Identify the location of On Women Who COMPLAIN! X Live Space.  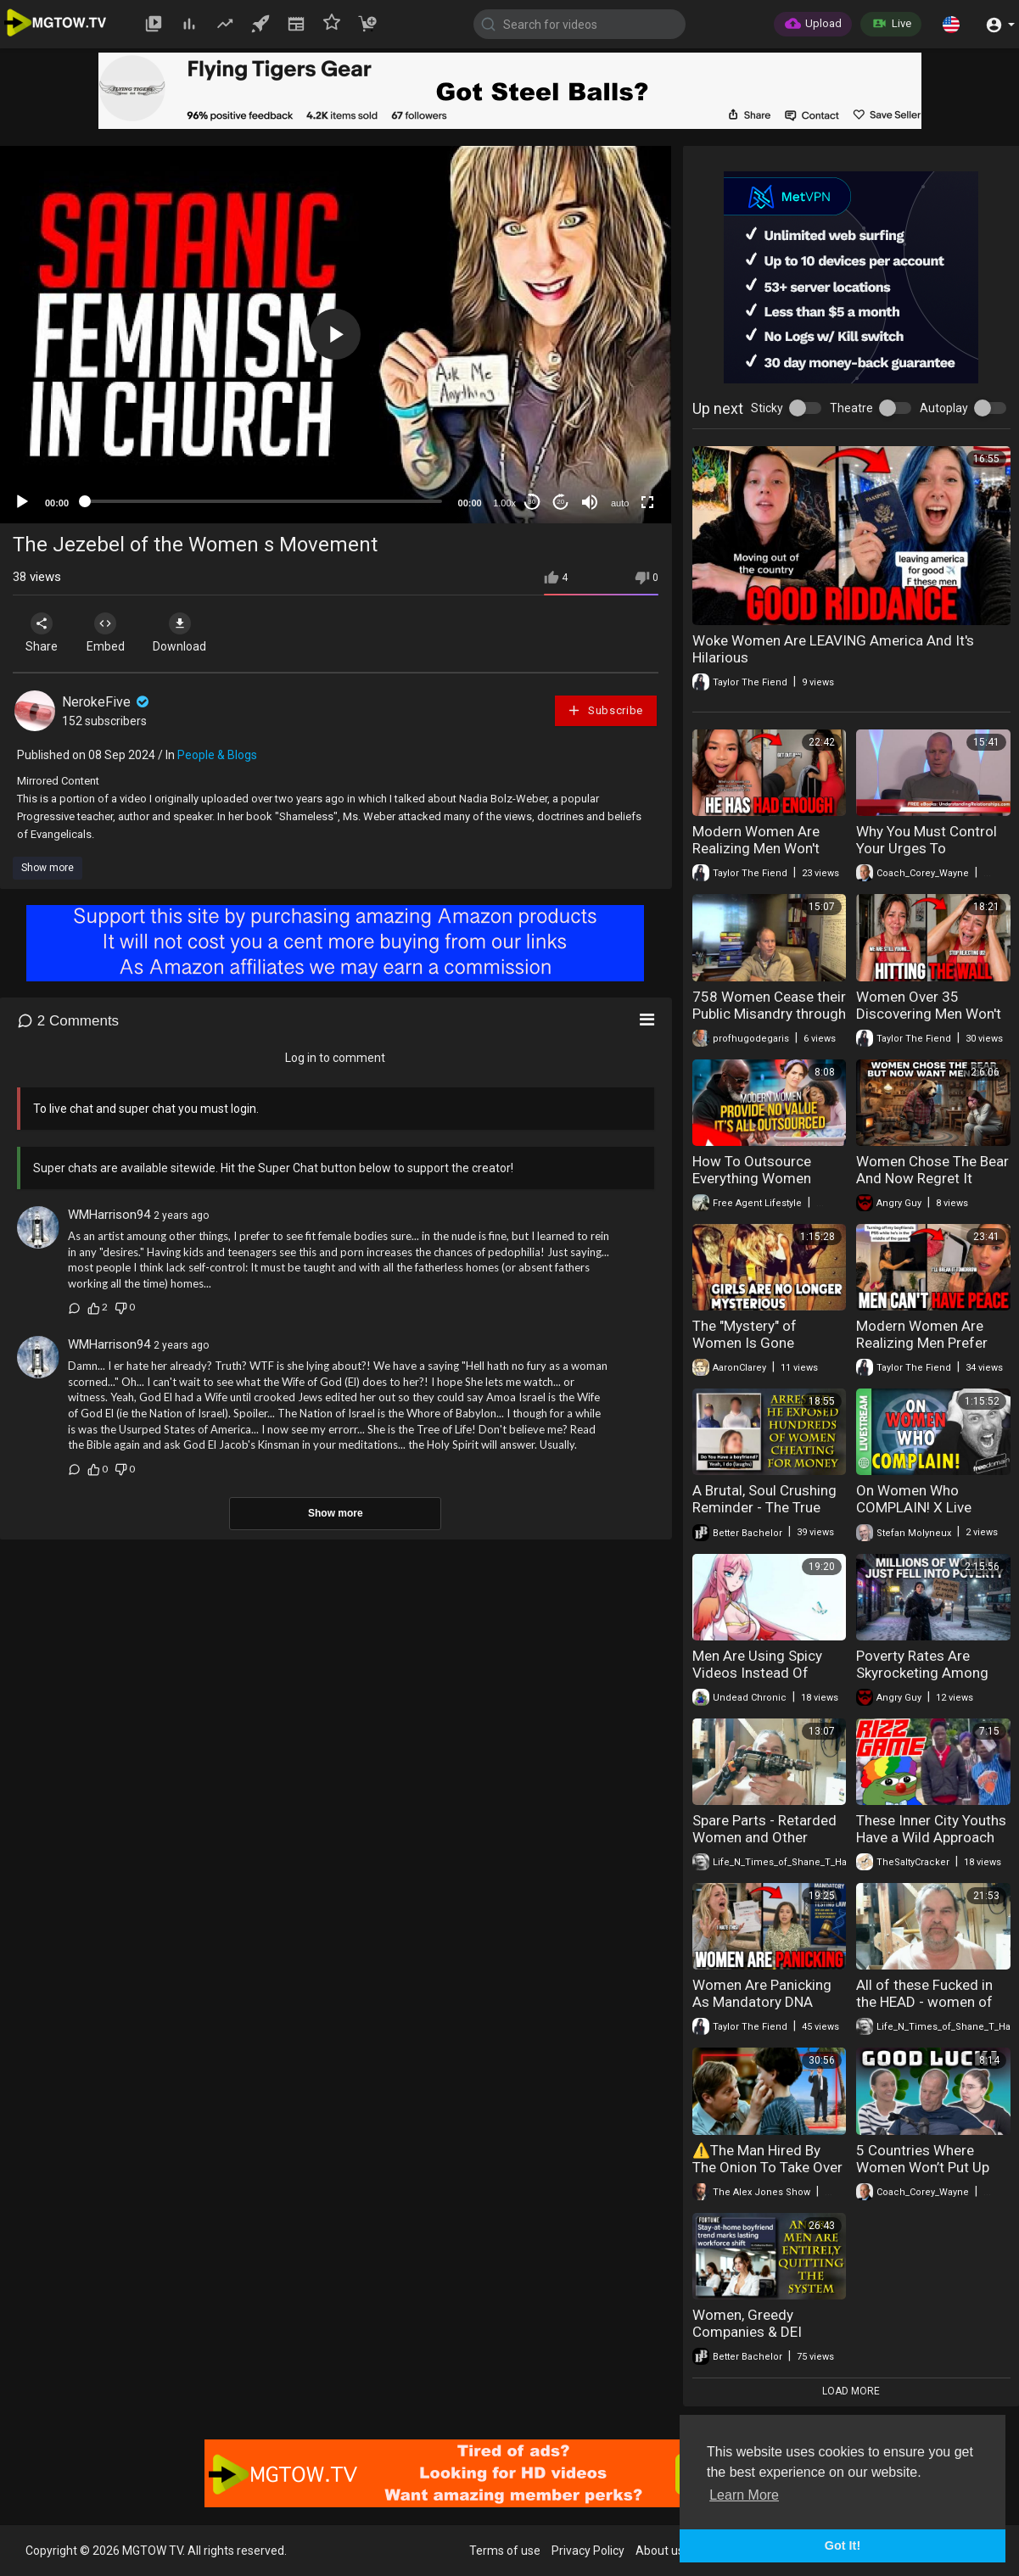
(913, 1507).